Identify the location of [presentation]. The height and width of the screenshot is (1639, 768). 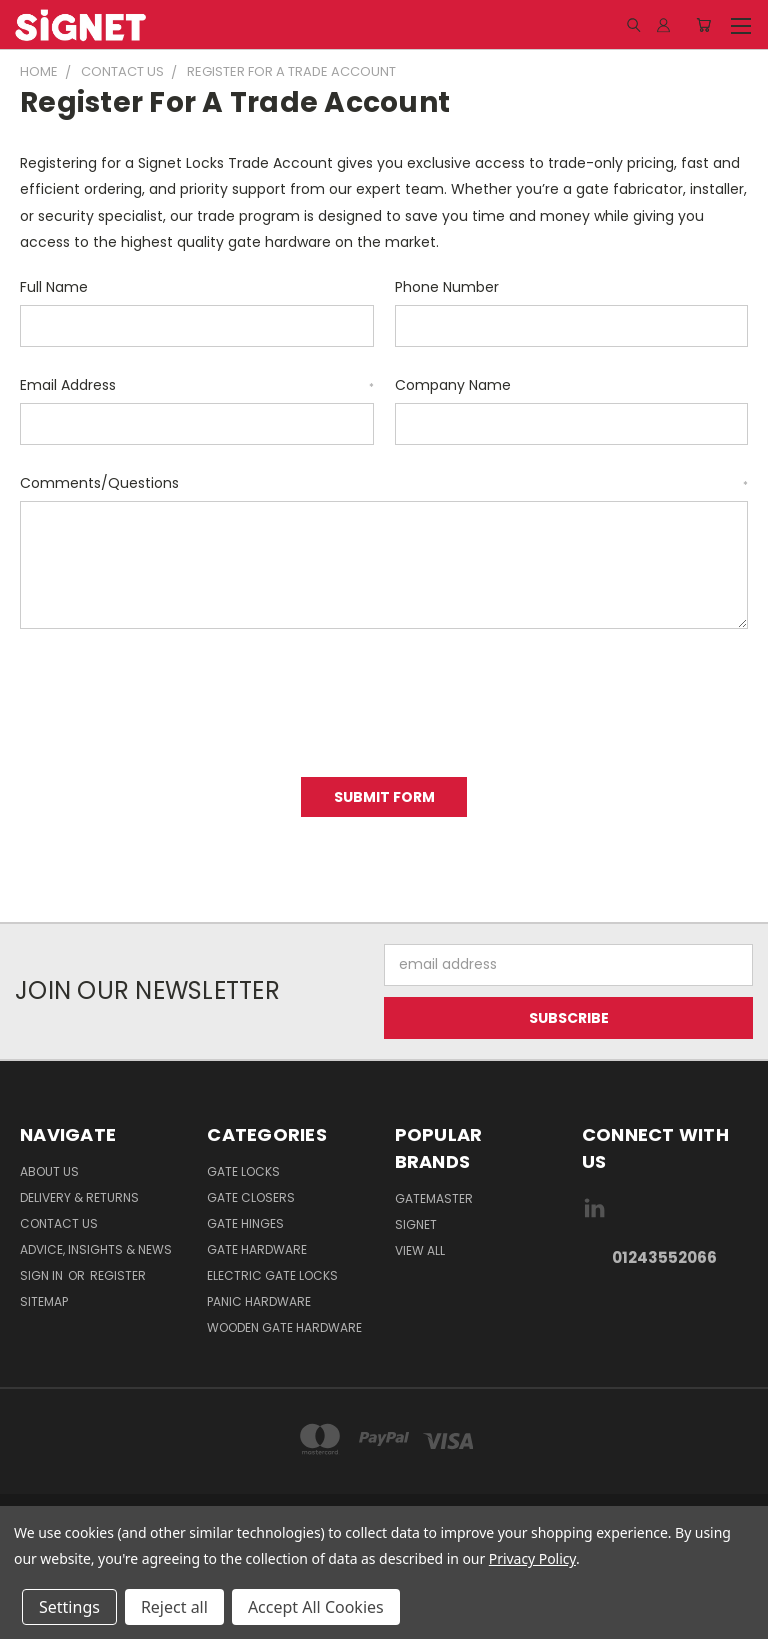
(172, 696).